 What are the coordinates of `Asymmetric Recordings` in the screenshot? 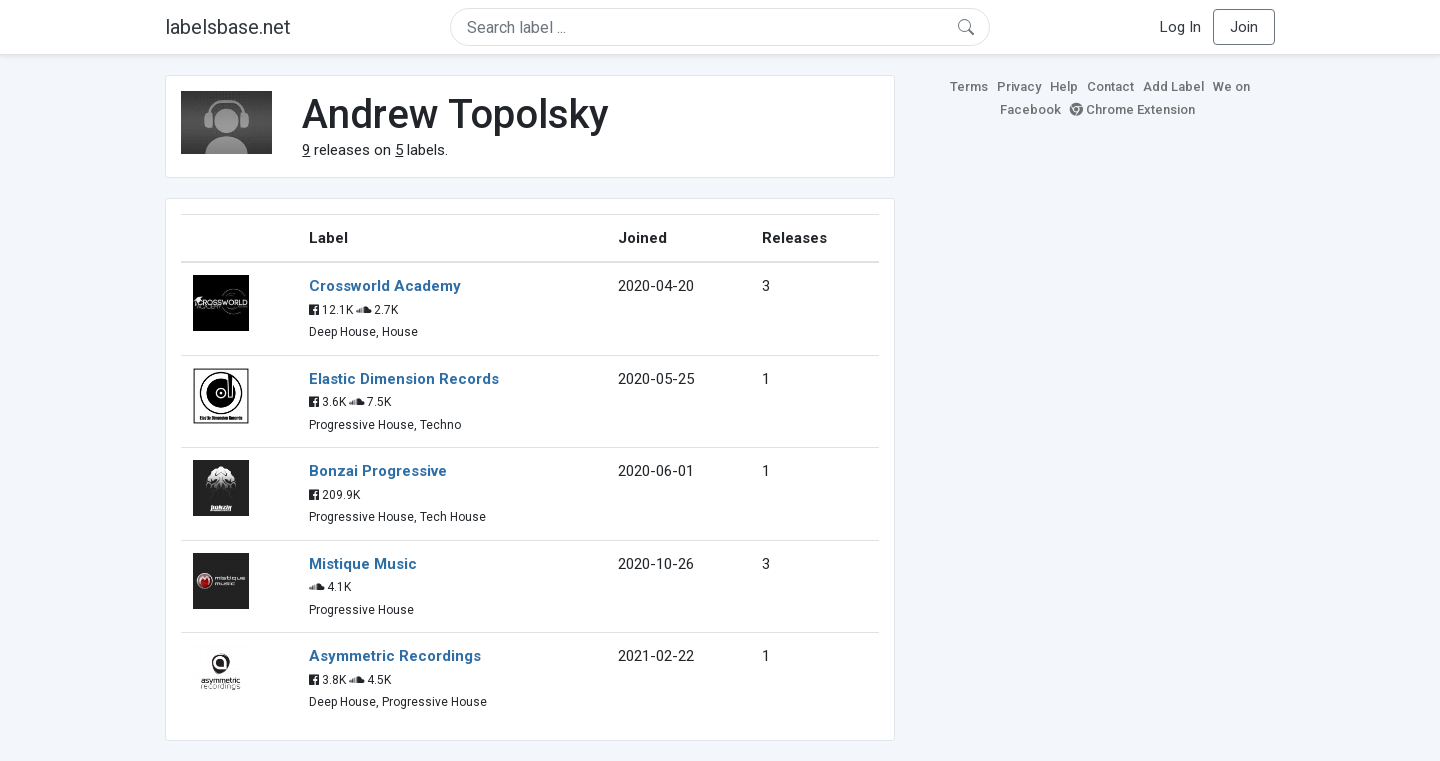 It's located at (395, 656).